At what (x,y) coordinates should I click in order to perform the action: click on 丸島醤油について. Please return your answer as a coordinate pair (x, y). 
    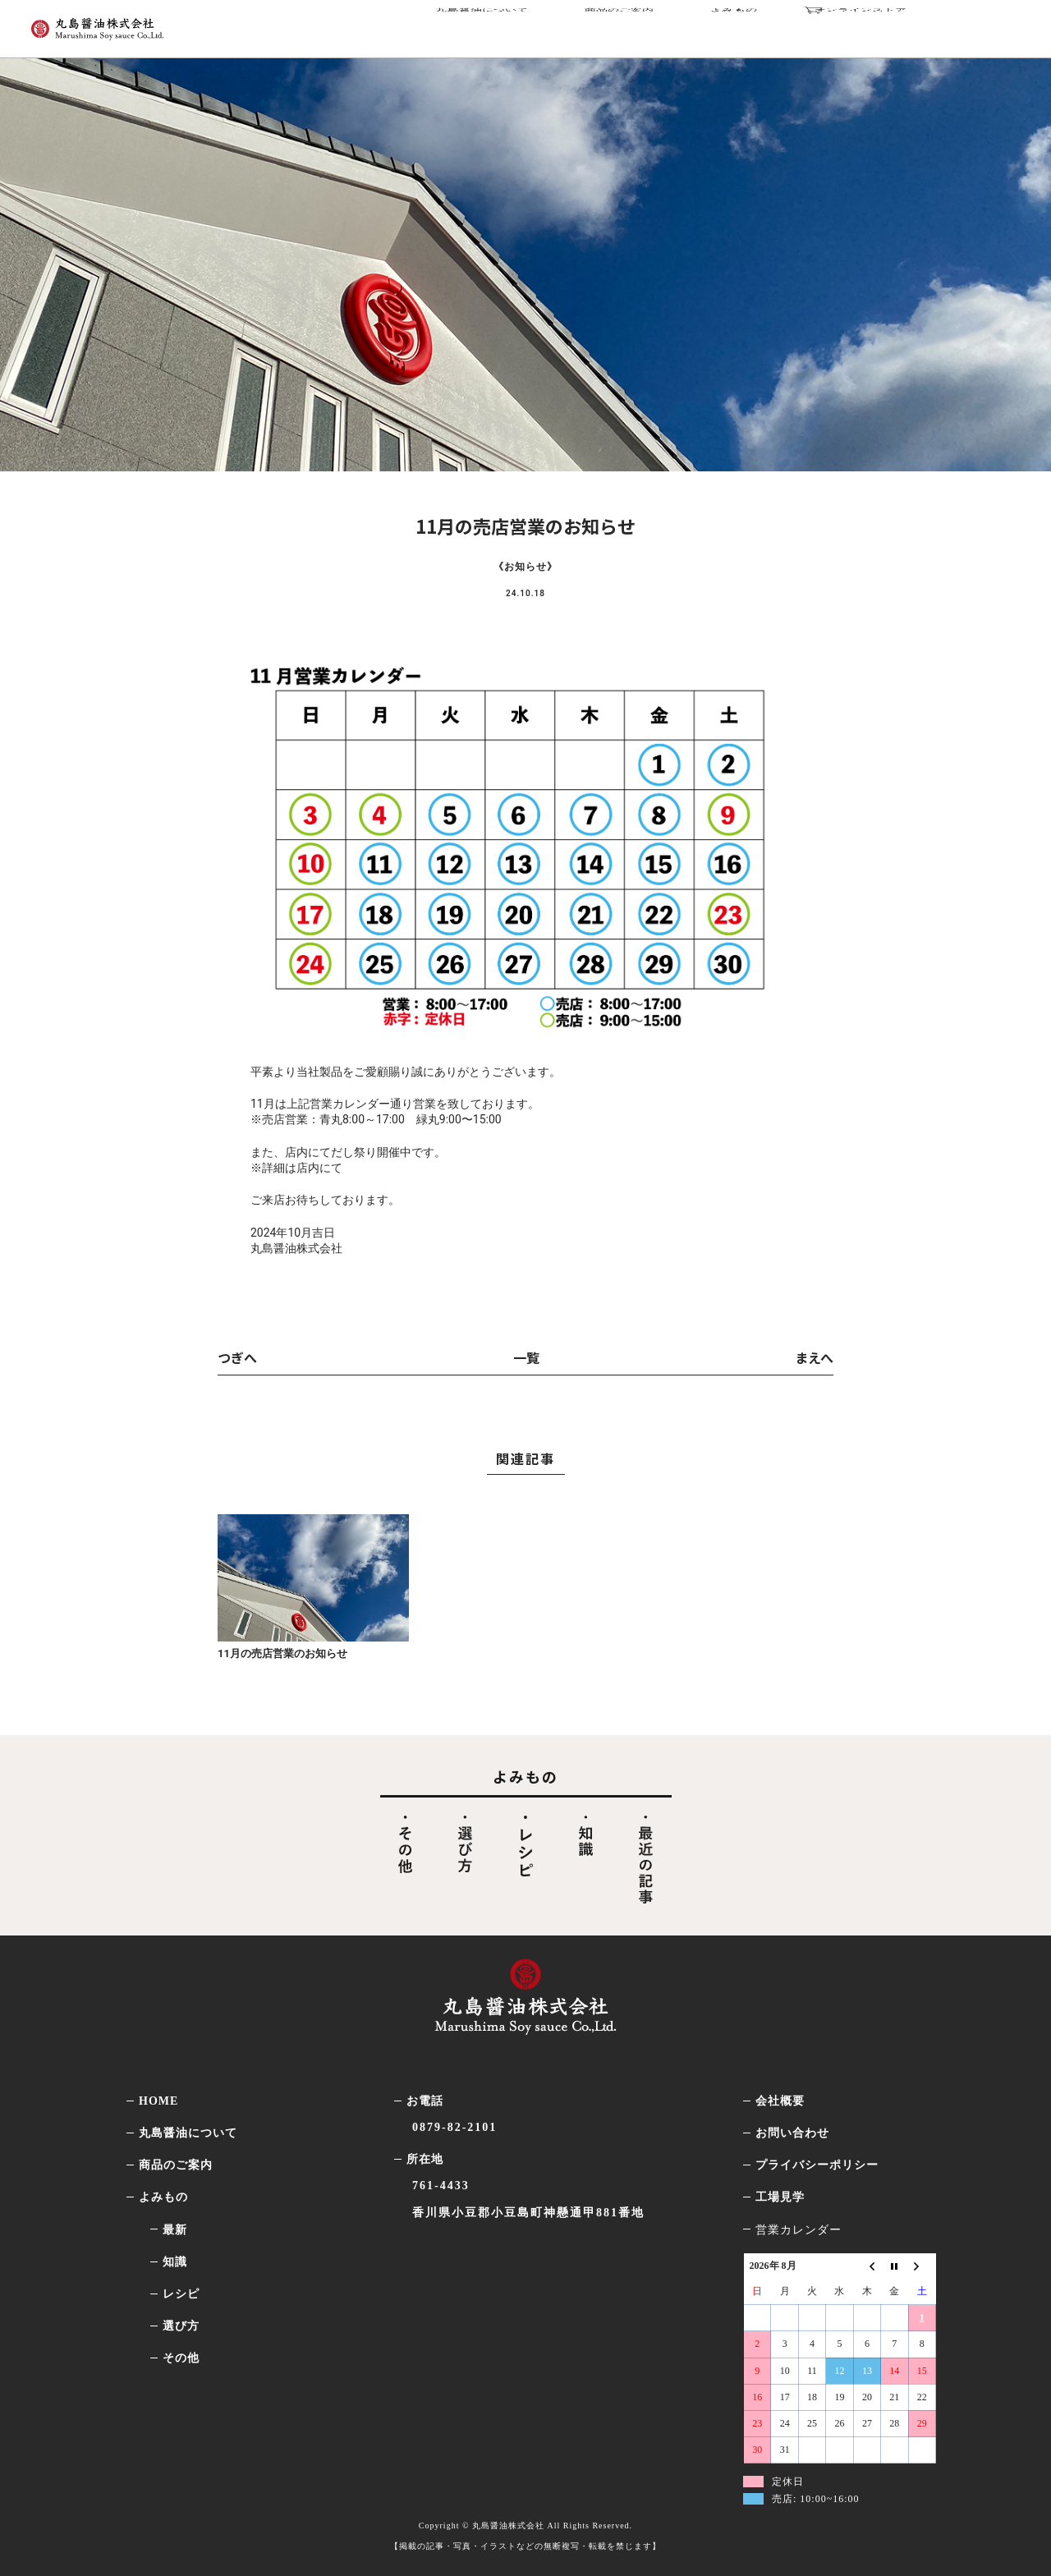
    Looking at the image, I should click on (539, 26).